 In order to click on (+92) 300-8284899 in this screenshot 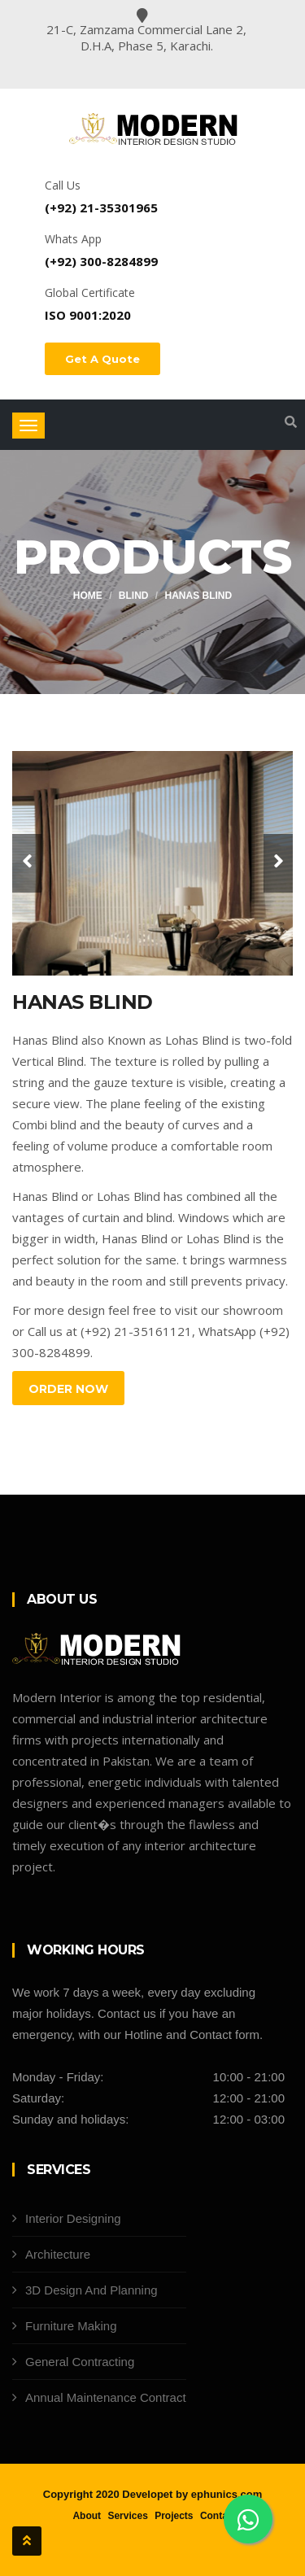, I will do `click(101, 261)`.